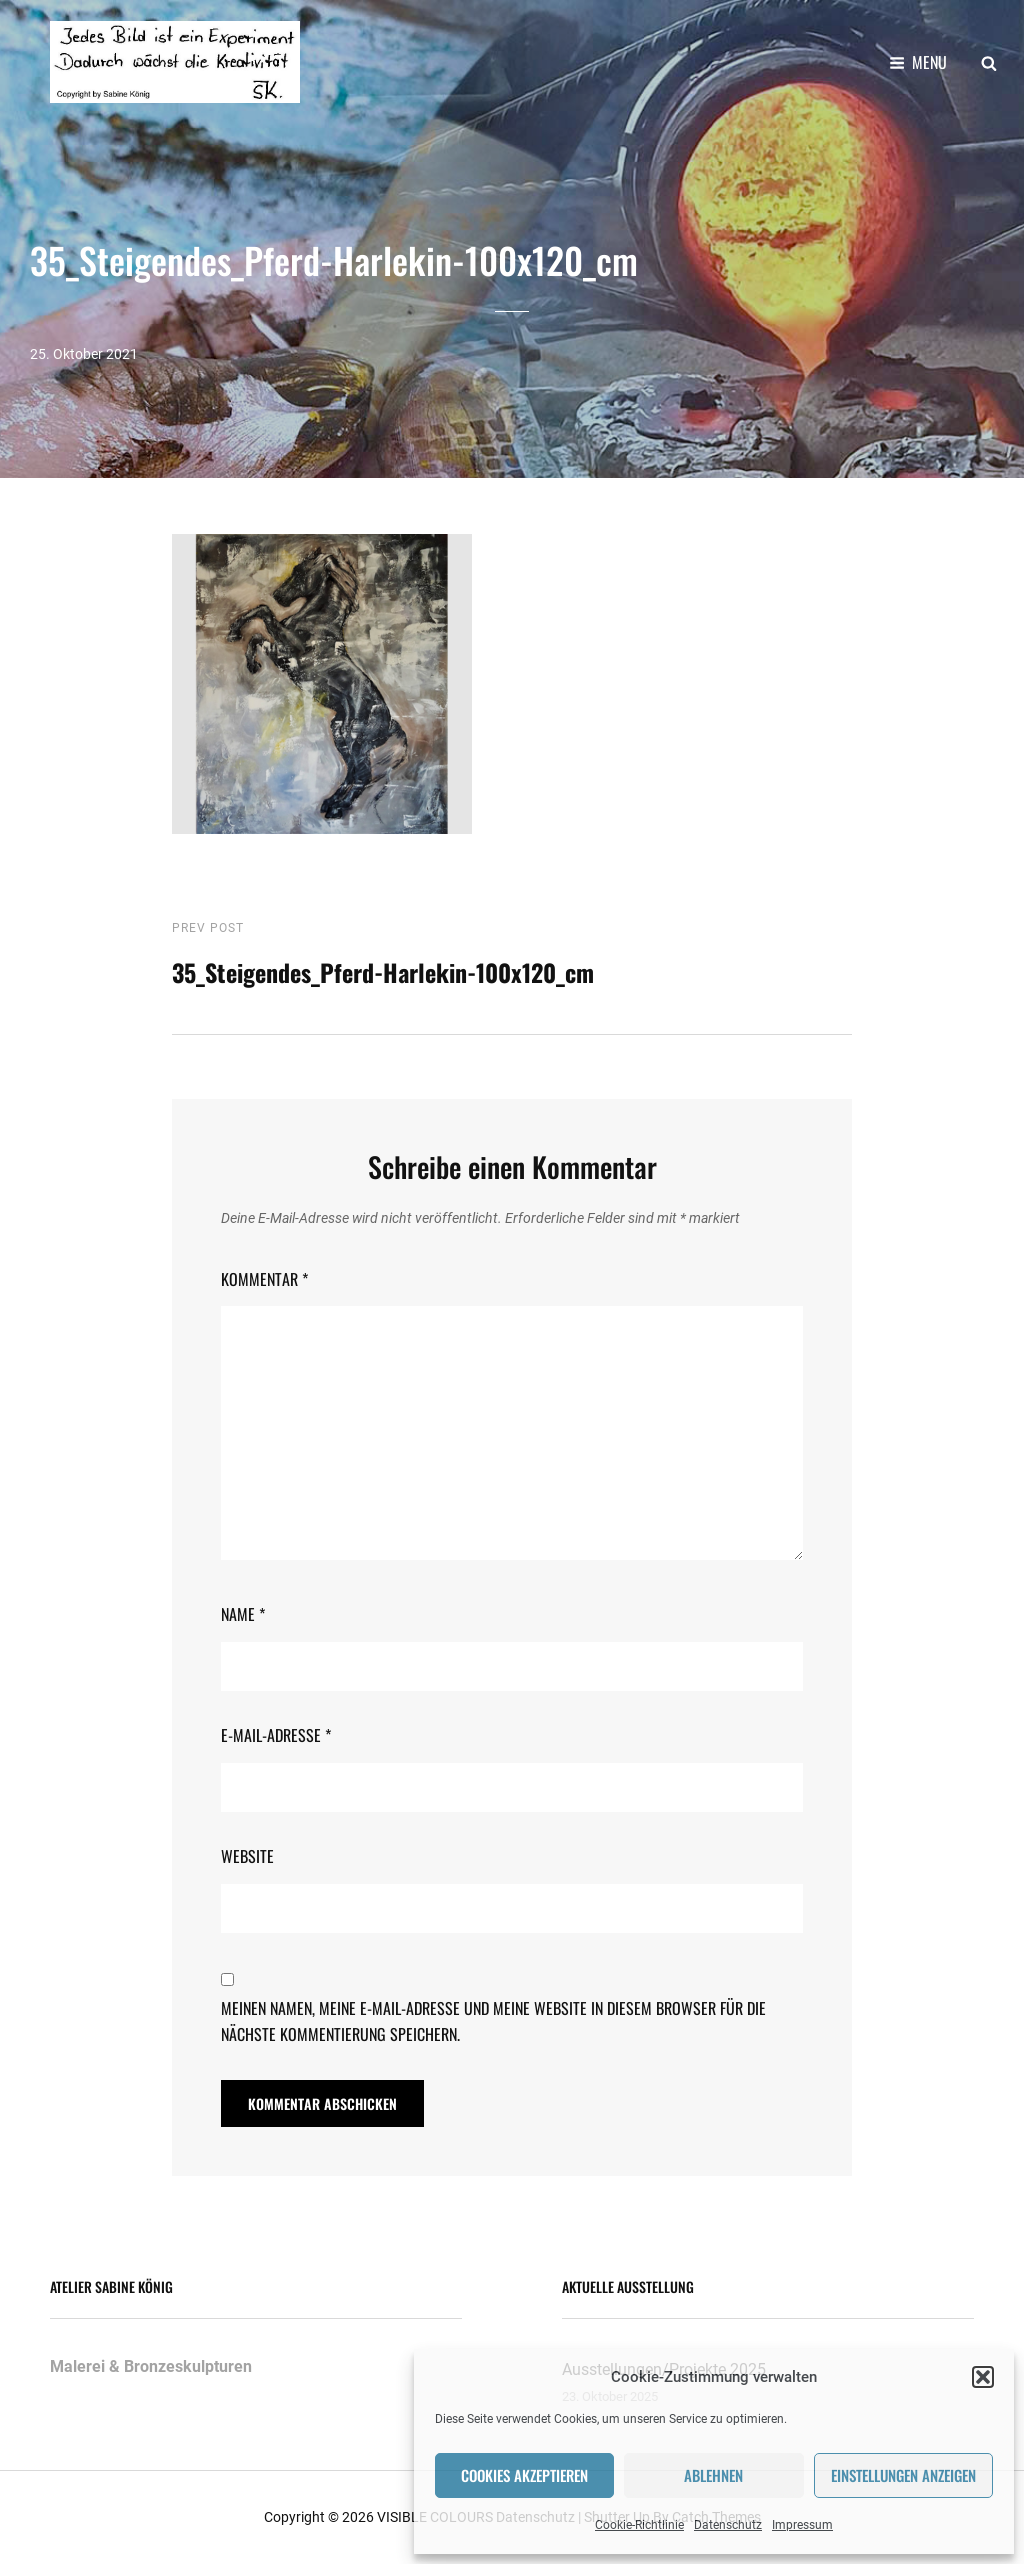  Describe the element at coordinates (903, 2475) in the screenshot. I see `Einstellungen anzeigen` at that location.